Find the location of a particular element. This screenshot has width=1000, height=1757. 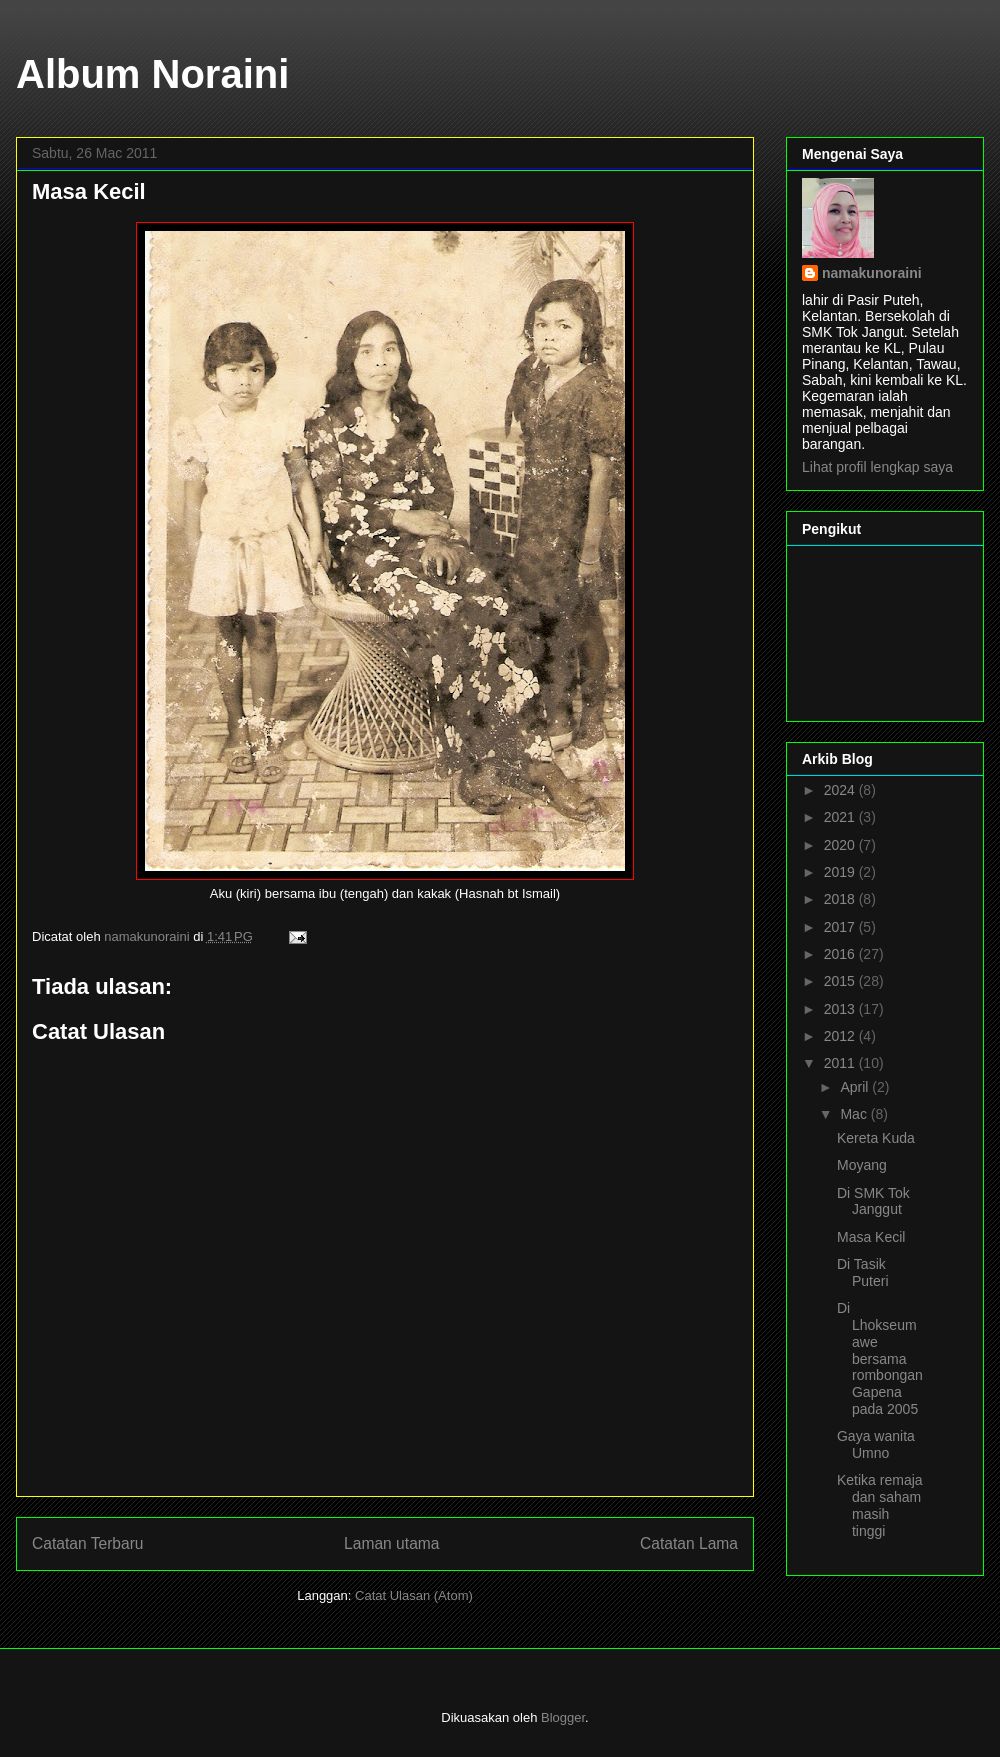

Ketika remaja dan saham masih tinggi is located at coordinates (880, 1505).